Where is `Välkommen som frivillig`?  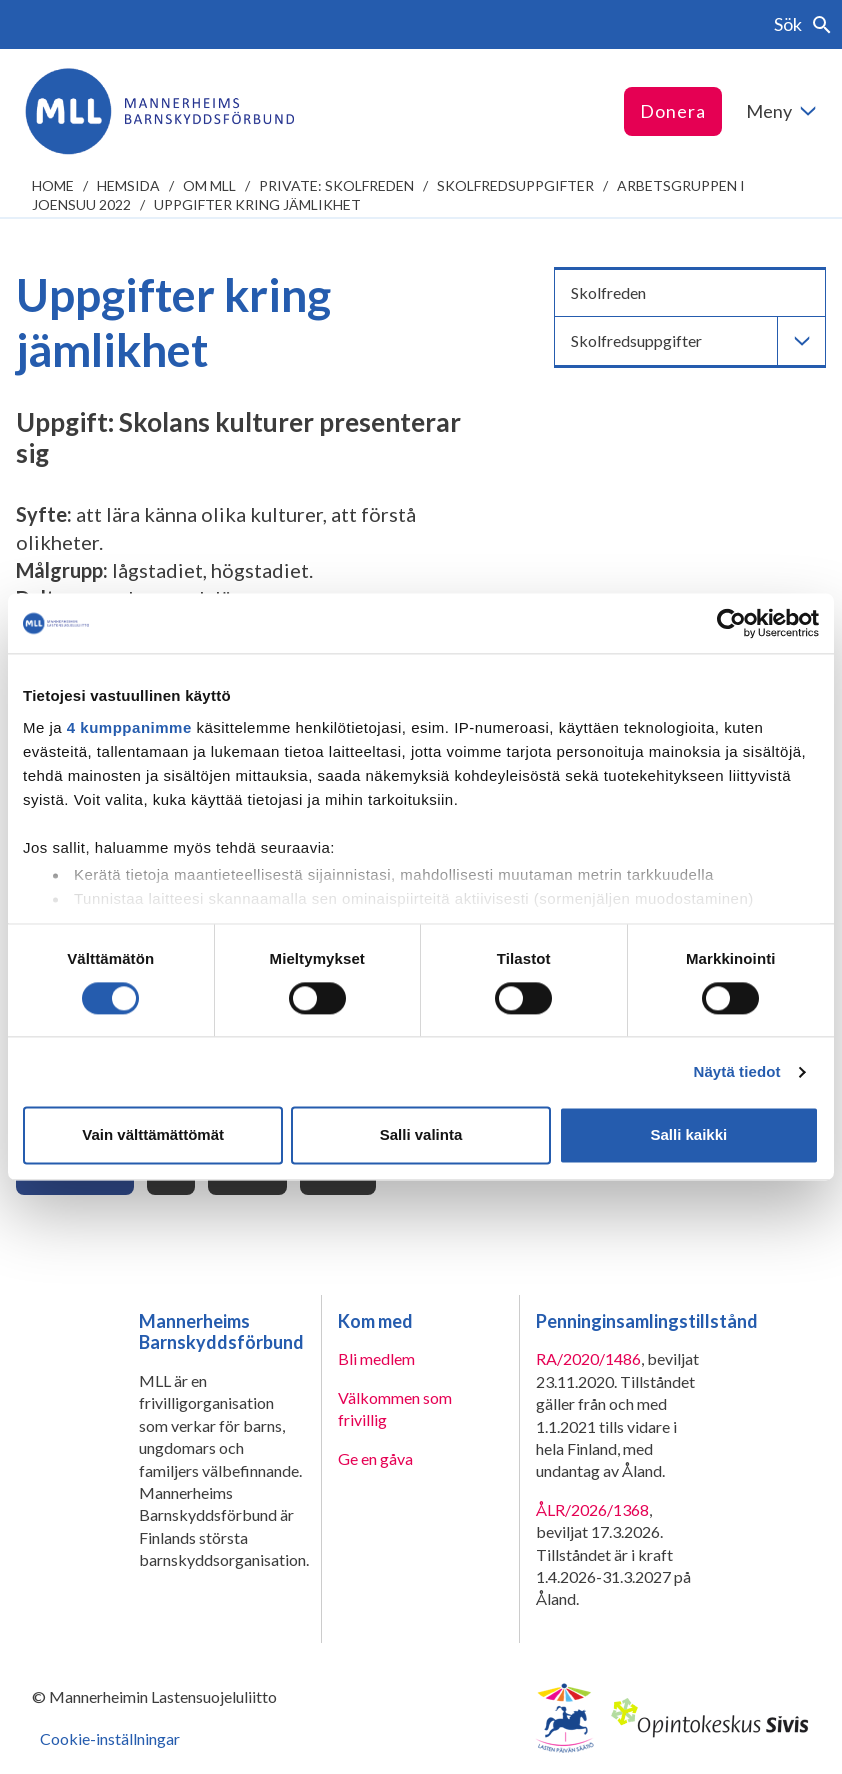
Välkommen som frivillig is located at coordinates (395, 1408).